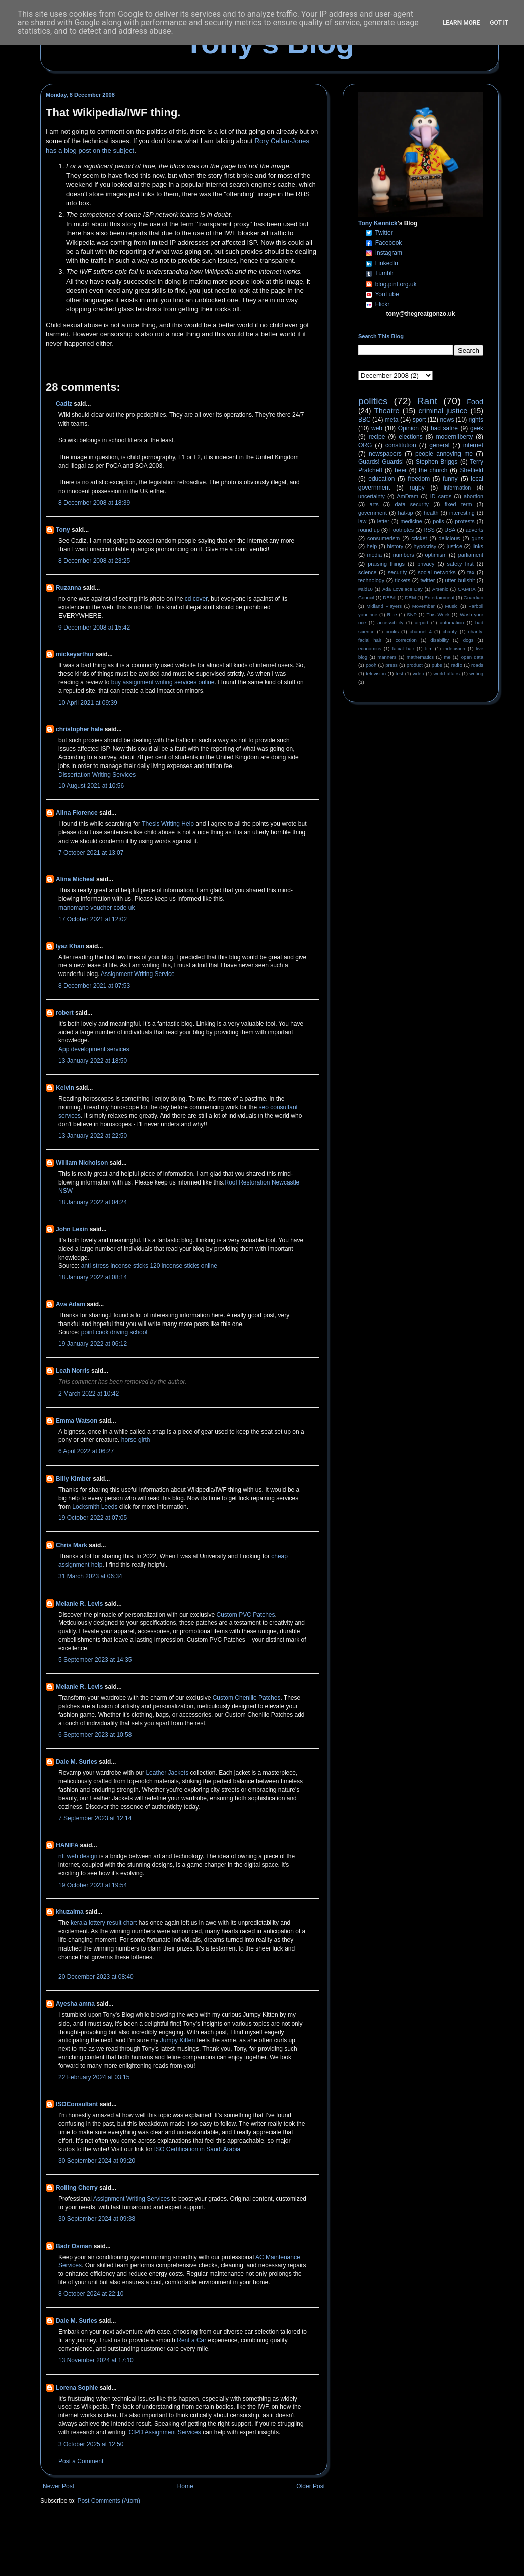 The height and width of the screenshot is (2576, 524). I want to click on 5 September 2023 at 14:35, so click(95, 1659).